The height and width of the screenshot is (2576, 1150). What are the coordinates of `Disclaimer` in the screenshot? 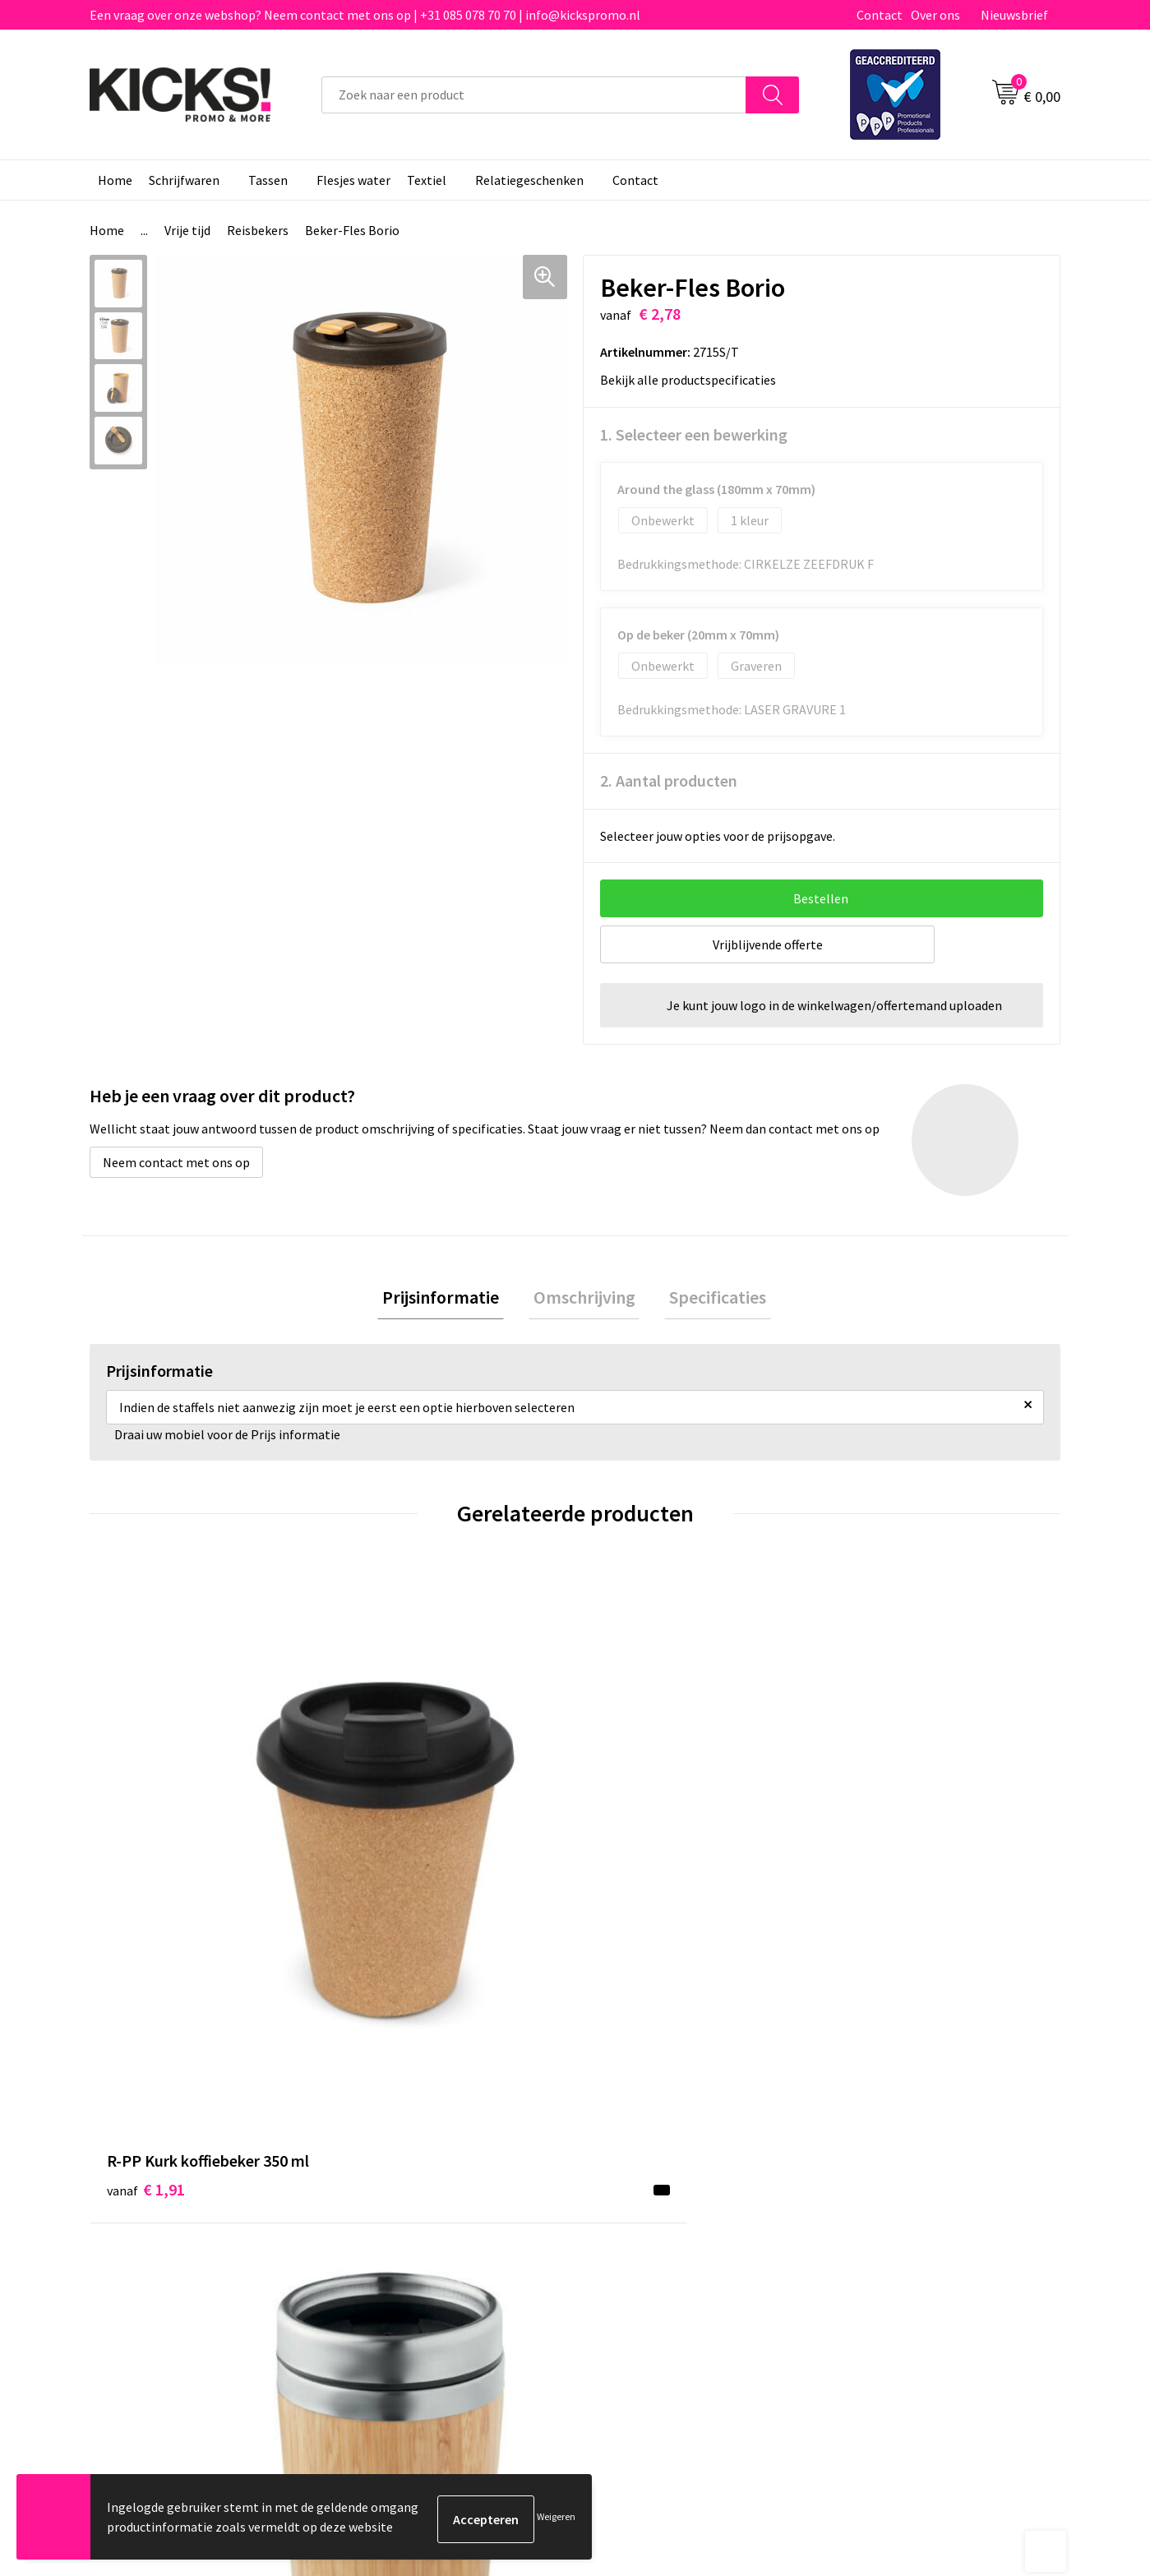 It's located at (866, 2199).